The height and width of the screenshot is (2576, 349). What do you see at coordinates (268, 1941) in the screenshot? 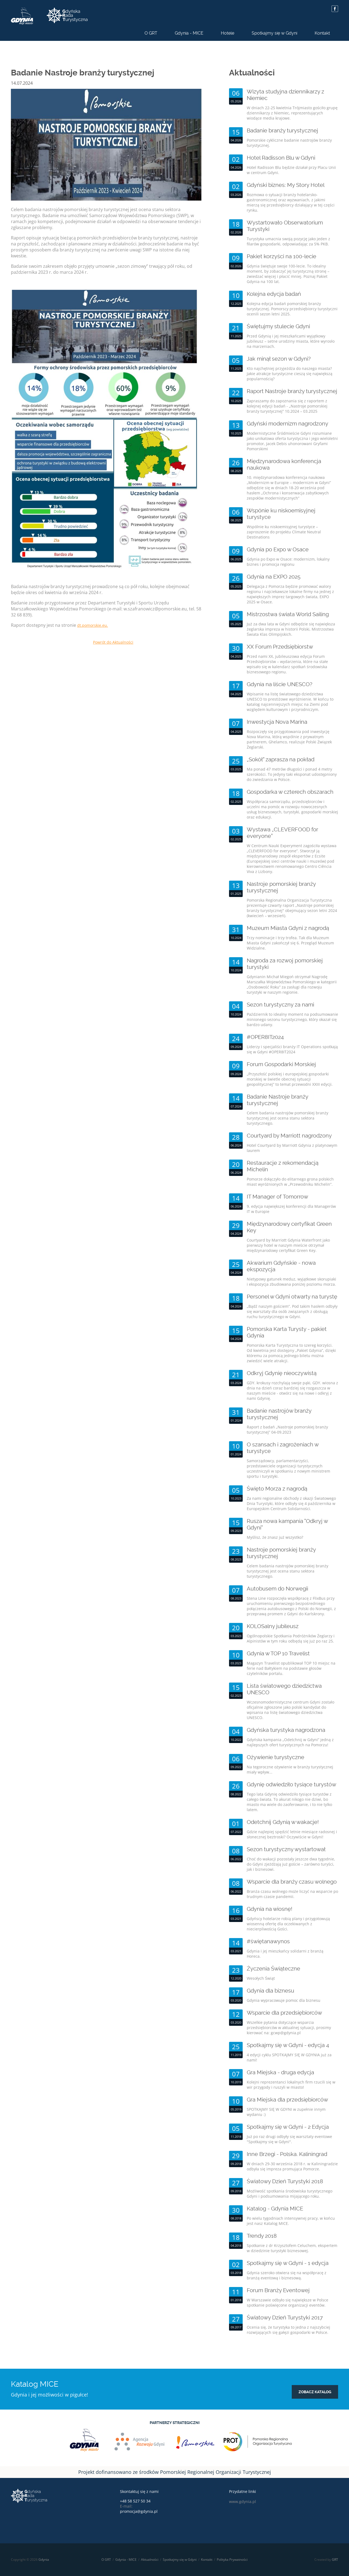
I see `#świętanawynos` at bounding box center [268, 1941].